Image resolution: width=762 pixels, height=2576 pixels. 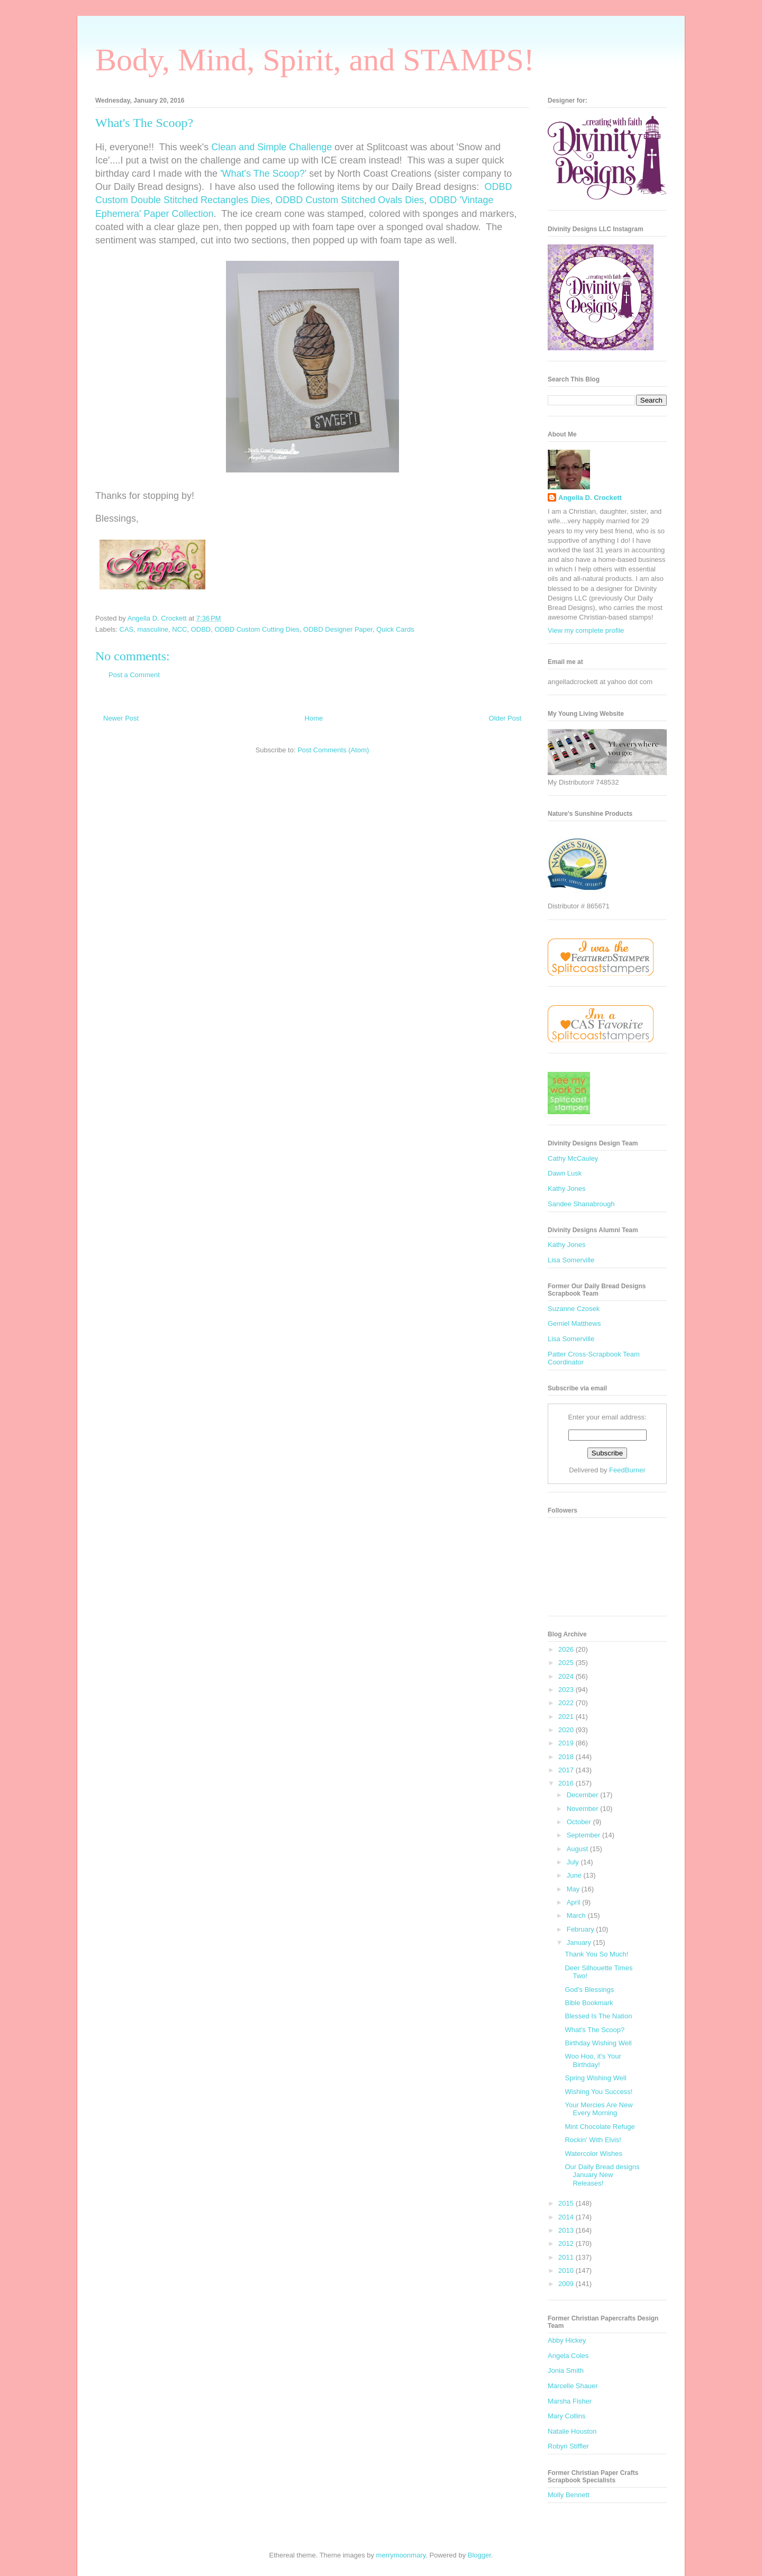 I want to click on Blessed Is The Nation, so click(x=598, y=2016).